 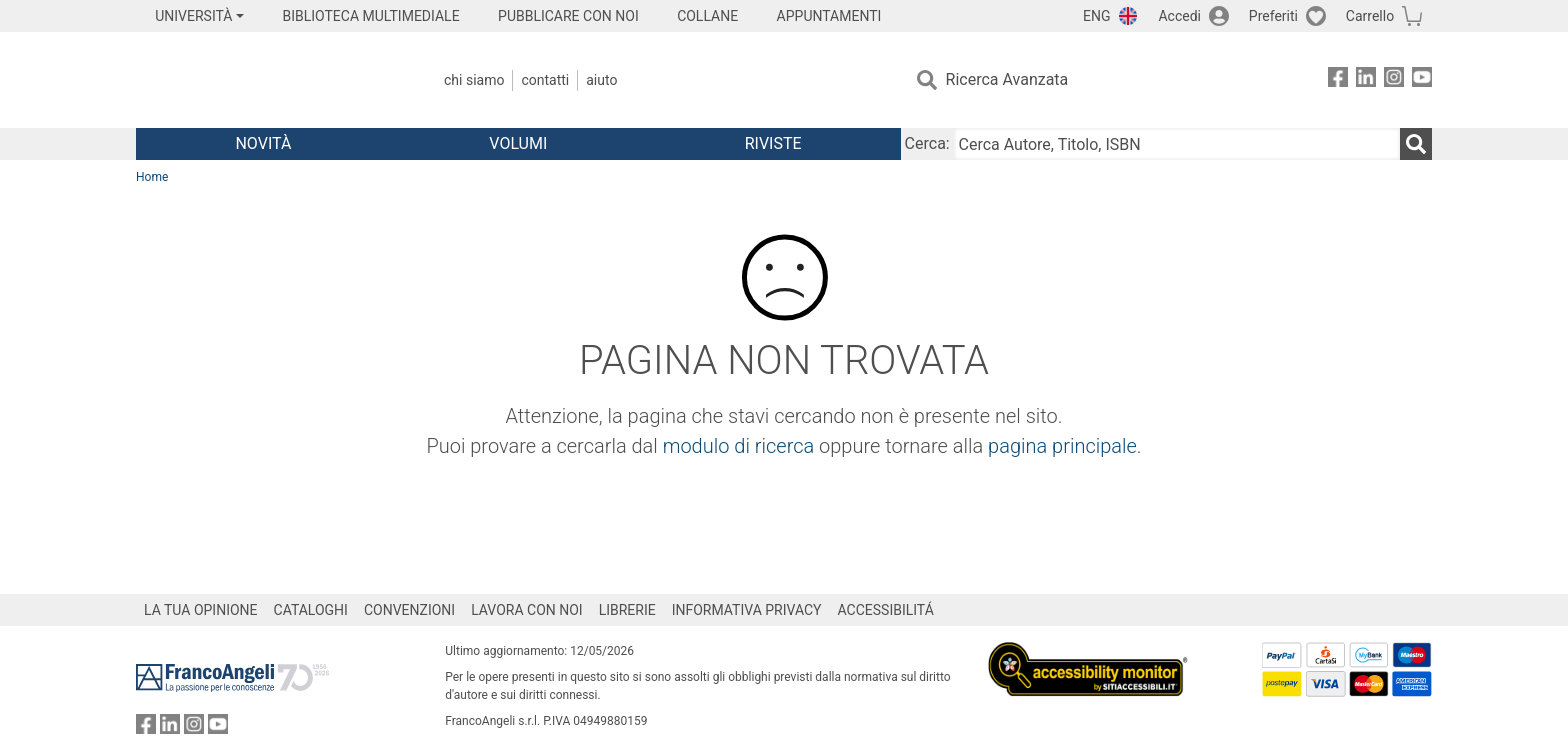 What do you see at coordinates (1370, 16) in the screenshot?
I see `Carrello` at bounding box center [1370, 16].